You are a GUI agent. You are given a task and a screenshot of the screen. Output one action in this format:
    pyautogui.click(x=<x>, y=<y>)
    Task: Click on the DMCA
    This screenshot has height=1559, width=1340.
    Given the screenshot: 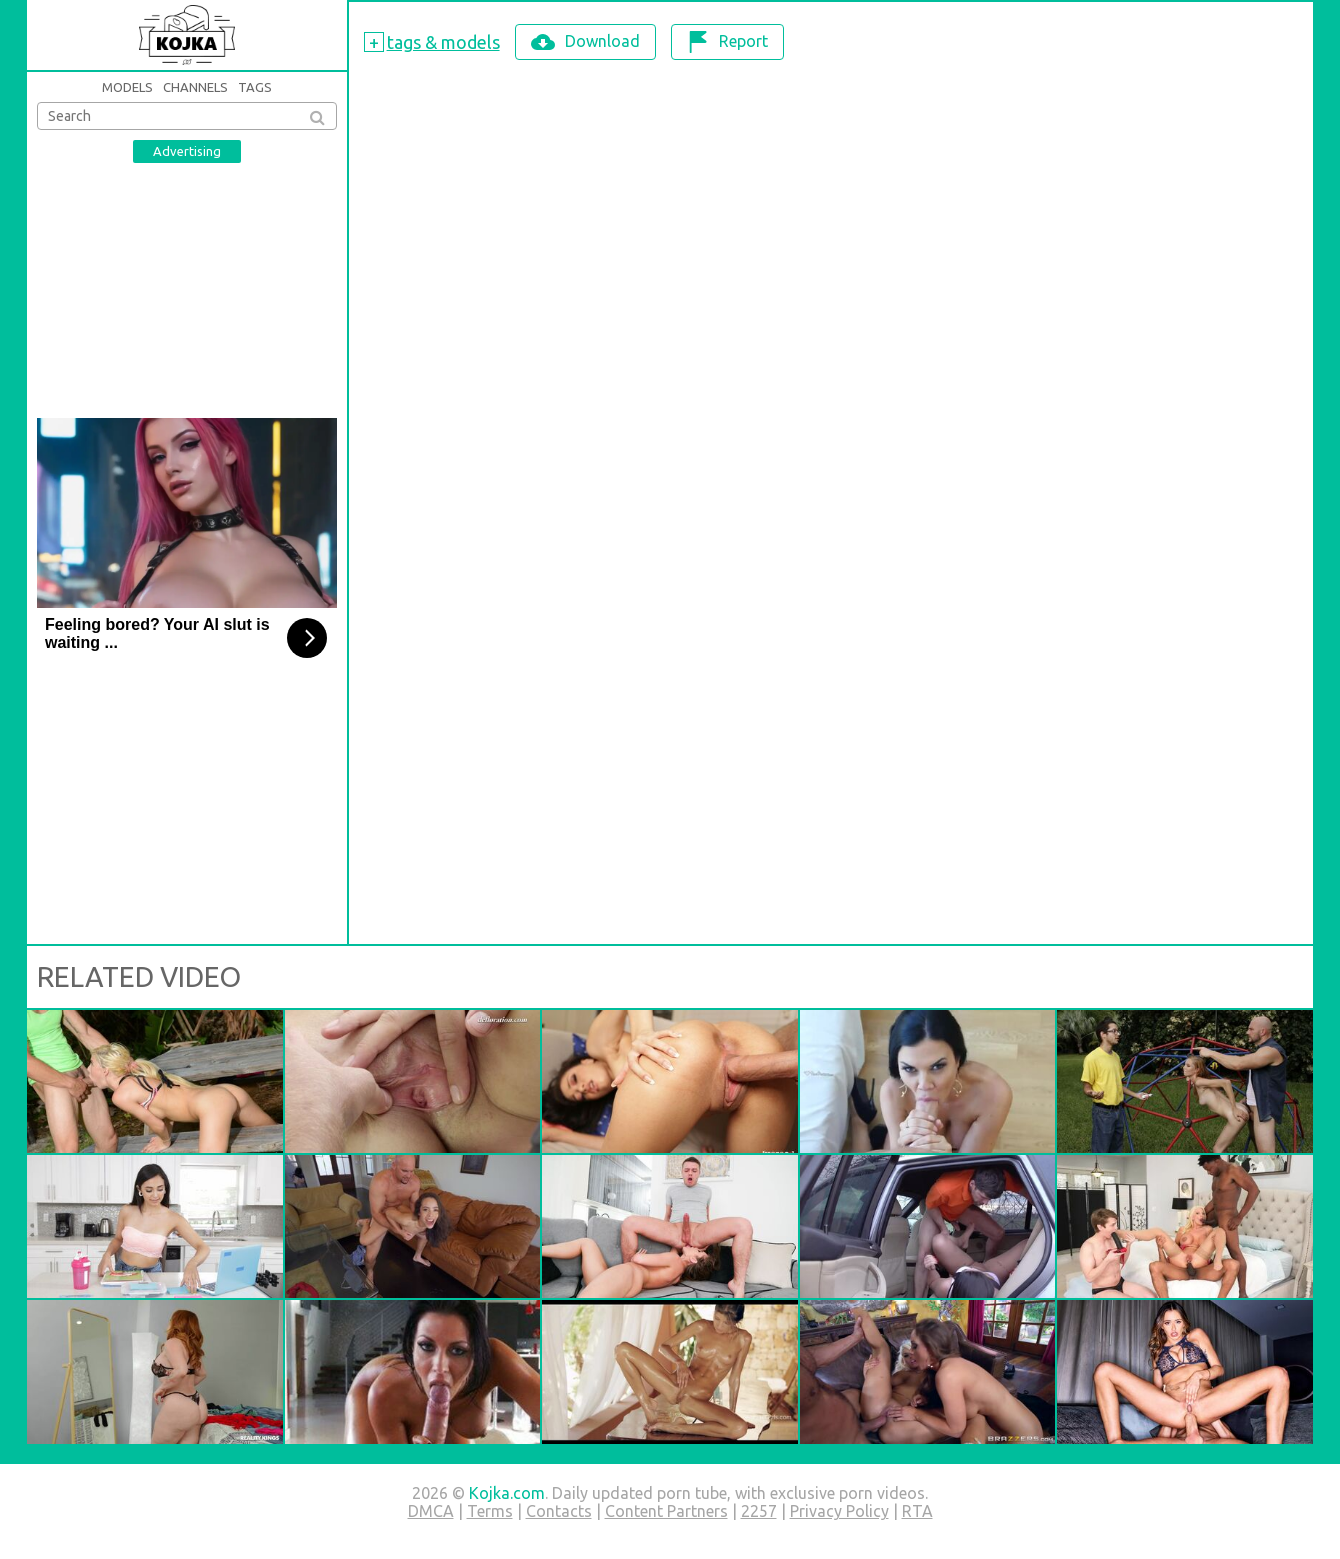 What is the action you would take?
    pyautogui.click(x=431, y=1511)
    